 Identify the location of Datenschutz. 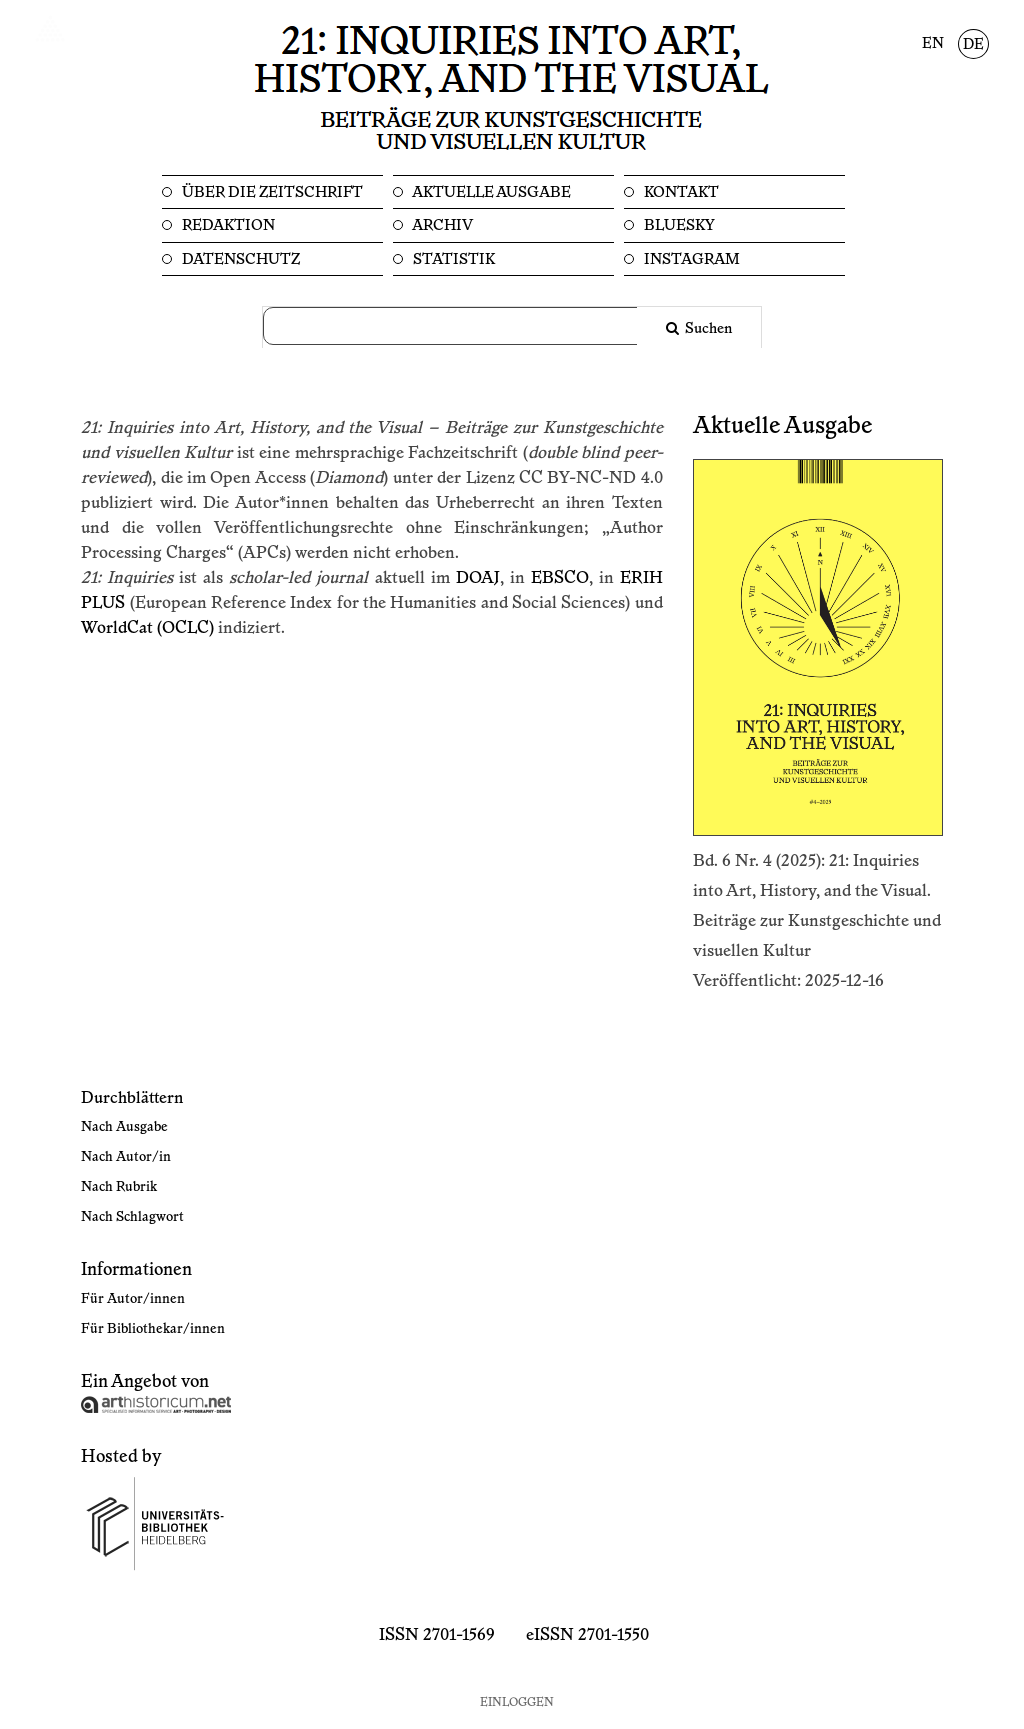
(239, 259).